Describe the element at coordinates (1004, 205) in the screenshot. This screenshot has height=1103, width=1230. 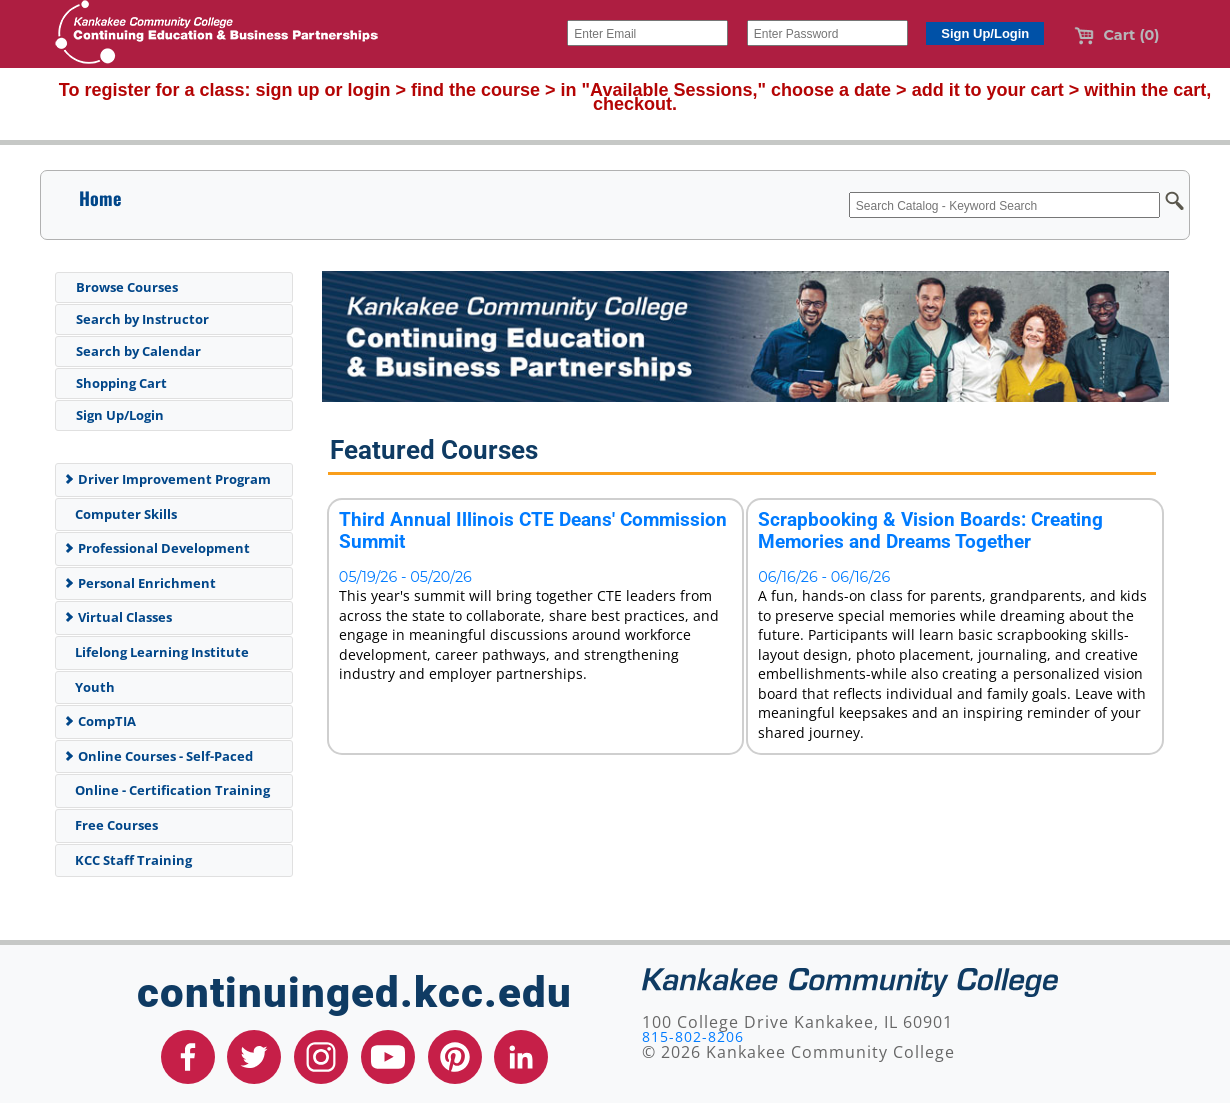
I see `[Search Catalog - Keyword Search]` at that location.